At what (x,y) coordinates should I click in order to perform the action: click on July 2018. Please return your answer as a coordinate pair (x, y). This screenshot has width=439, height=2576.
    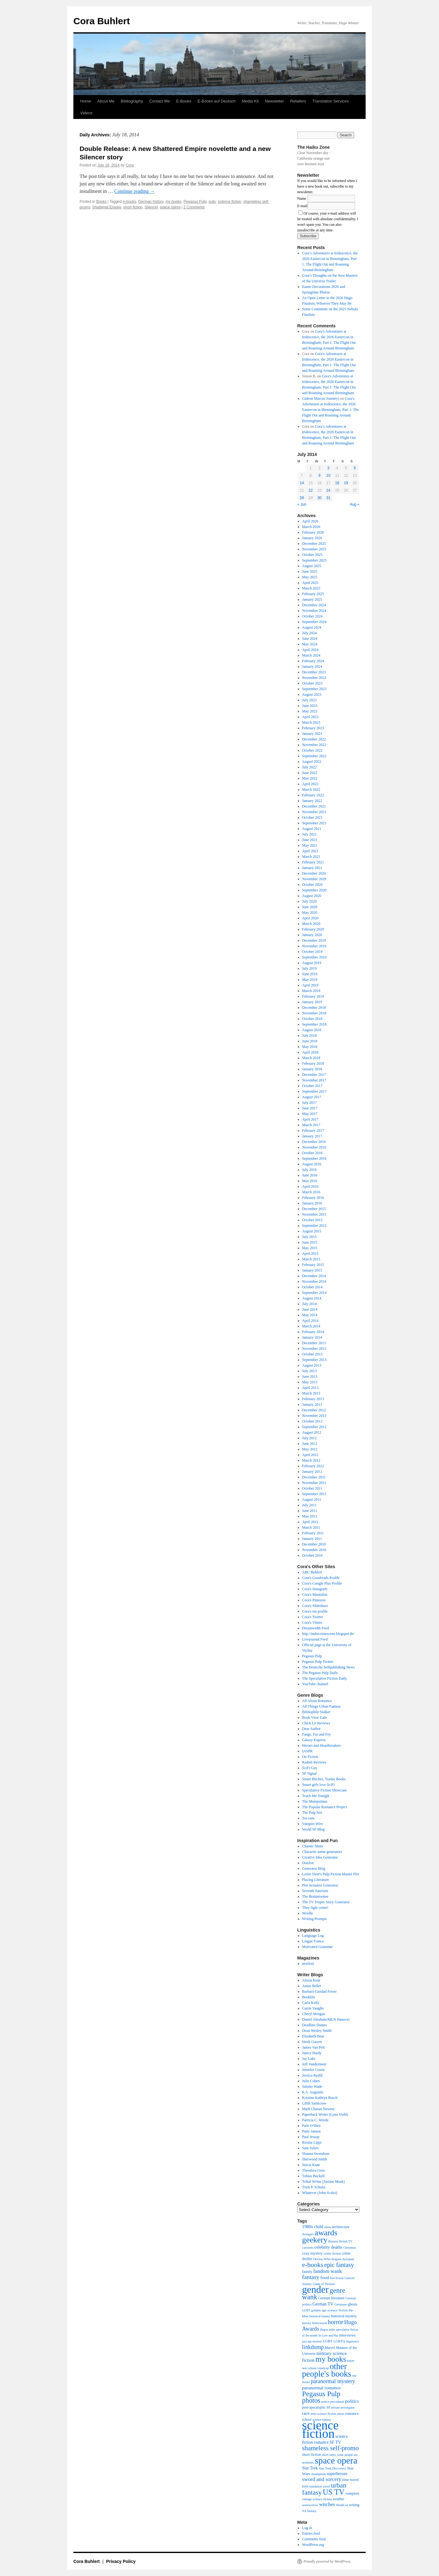
    Looking at the image, I should click on (309, 1035).